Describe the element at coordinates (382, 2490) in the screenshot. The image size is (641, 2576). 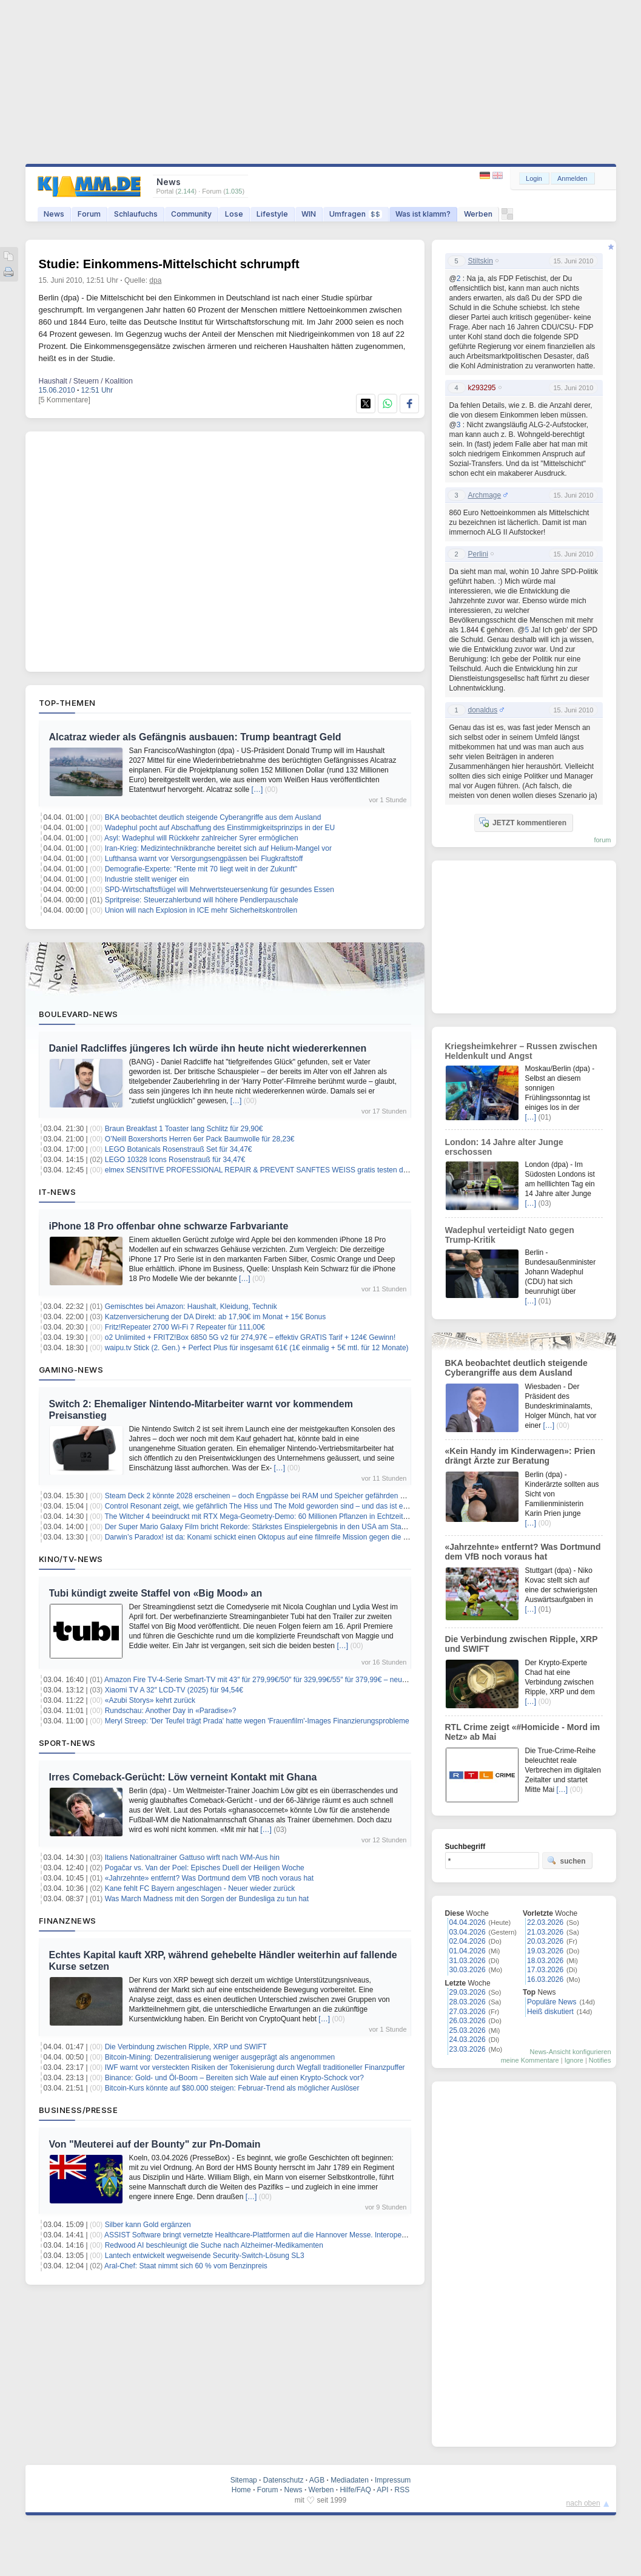
I see `API` at that location.